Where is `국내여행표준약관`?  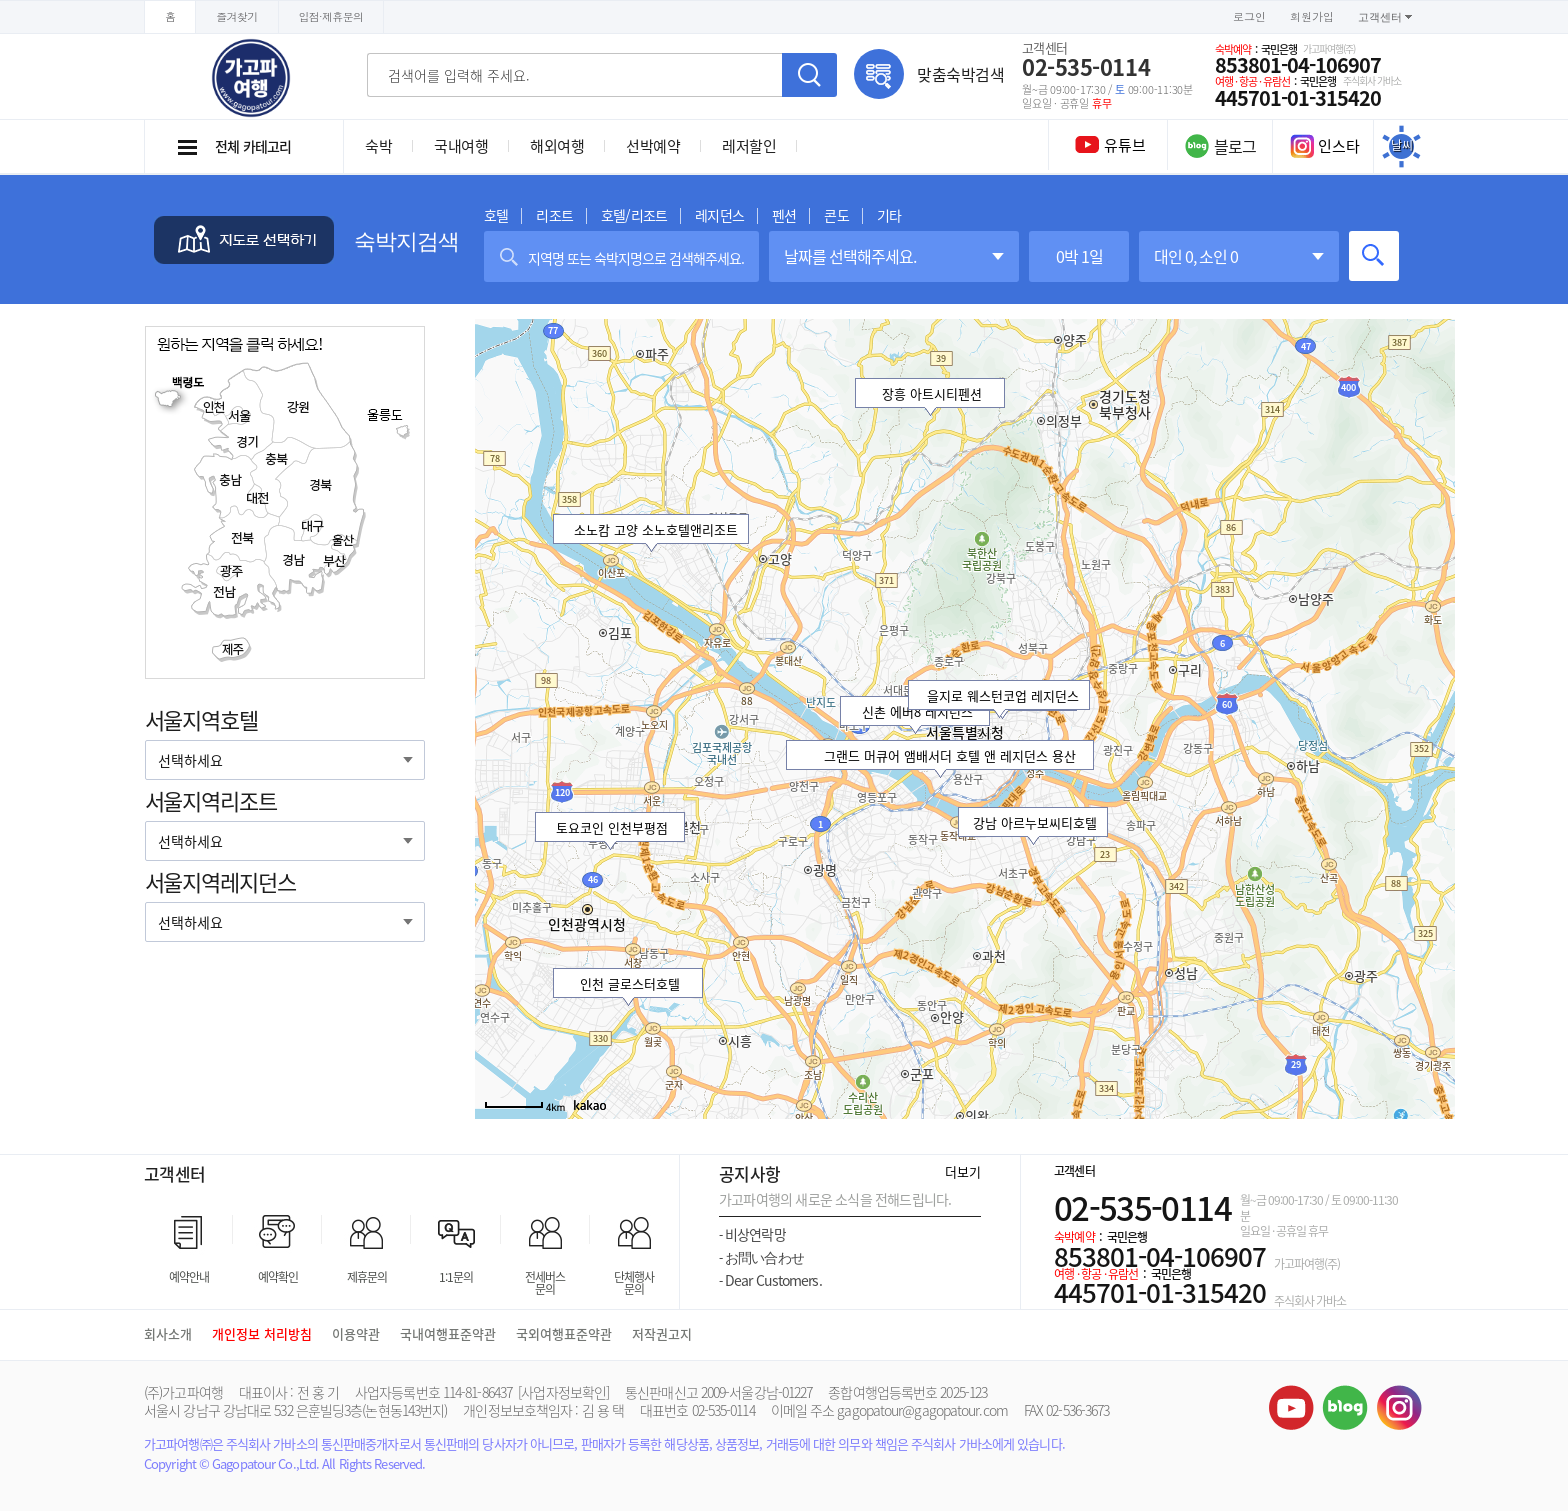 국내여행표준약관 is located at coordinates (448, 1333).